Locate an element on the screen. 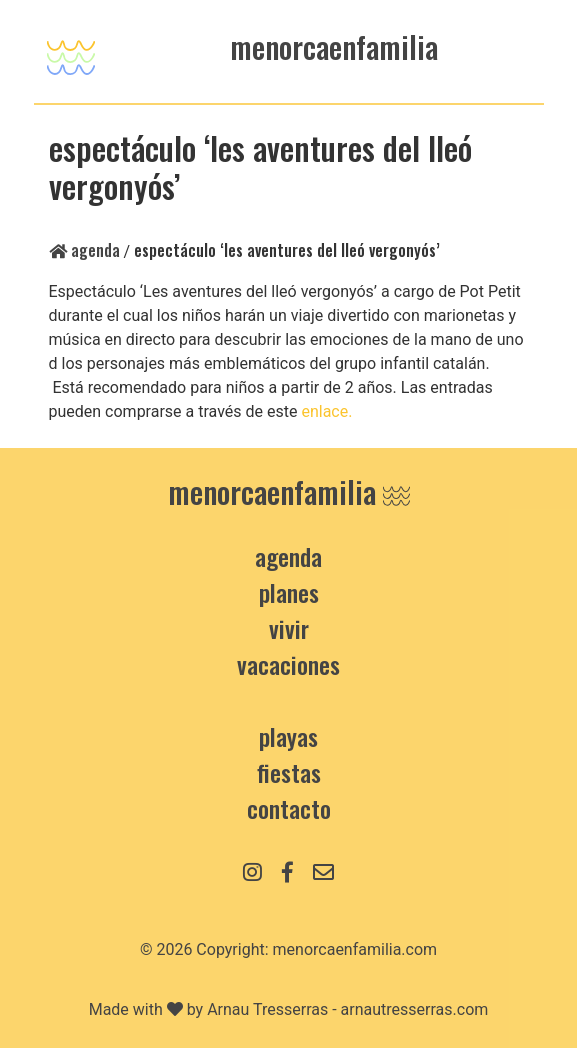  Planes is located at coordinates (289, 592).